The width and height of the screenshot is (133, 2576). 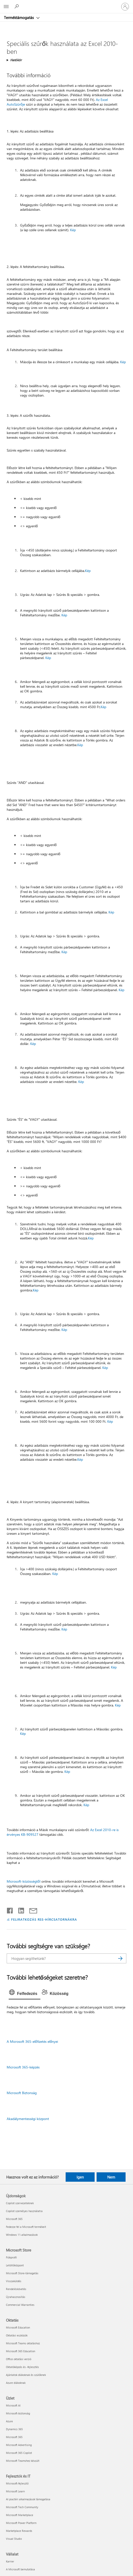 What do you see at coordinates (66, 4) in the screenshot?
I see `[Microsoft]` at bounding box center [66, 4].